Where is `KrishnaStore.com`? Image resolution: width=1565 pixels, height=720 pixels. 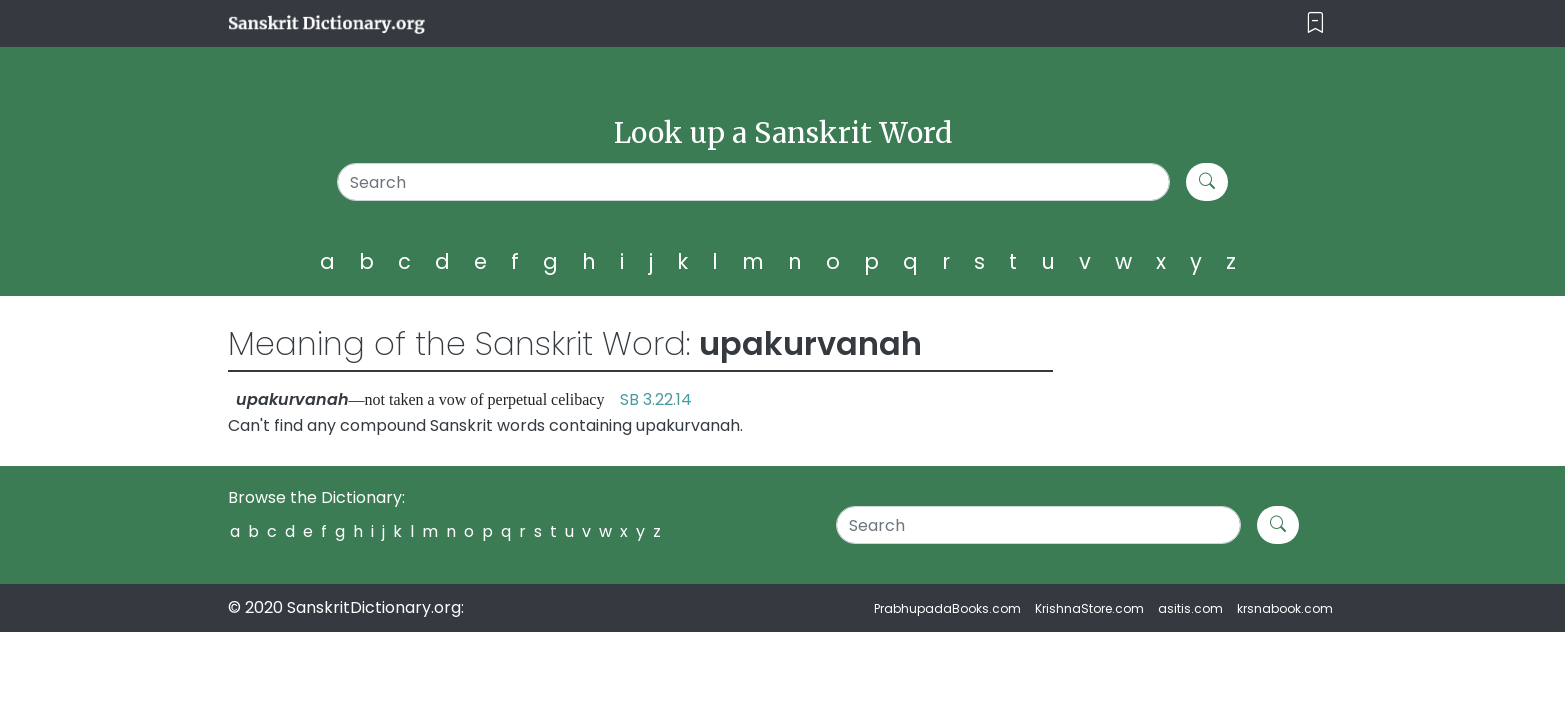 KrishnaStore.com is located at coordinates (1089, 608).